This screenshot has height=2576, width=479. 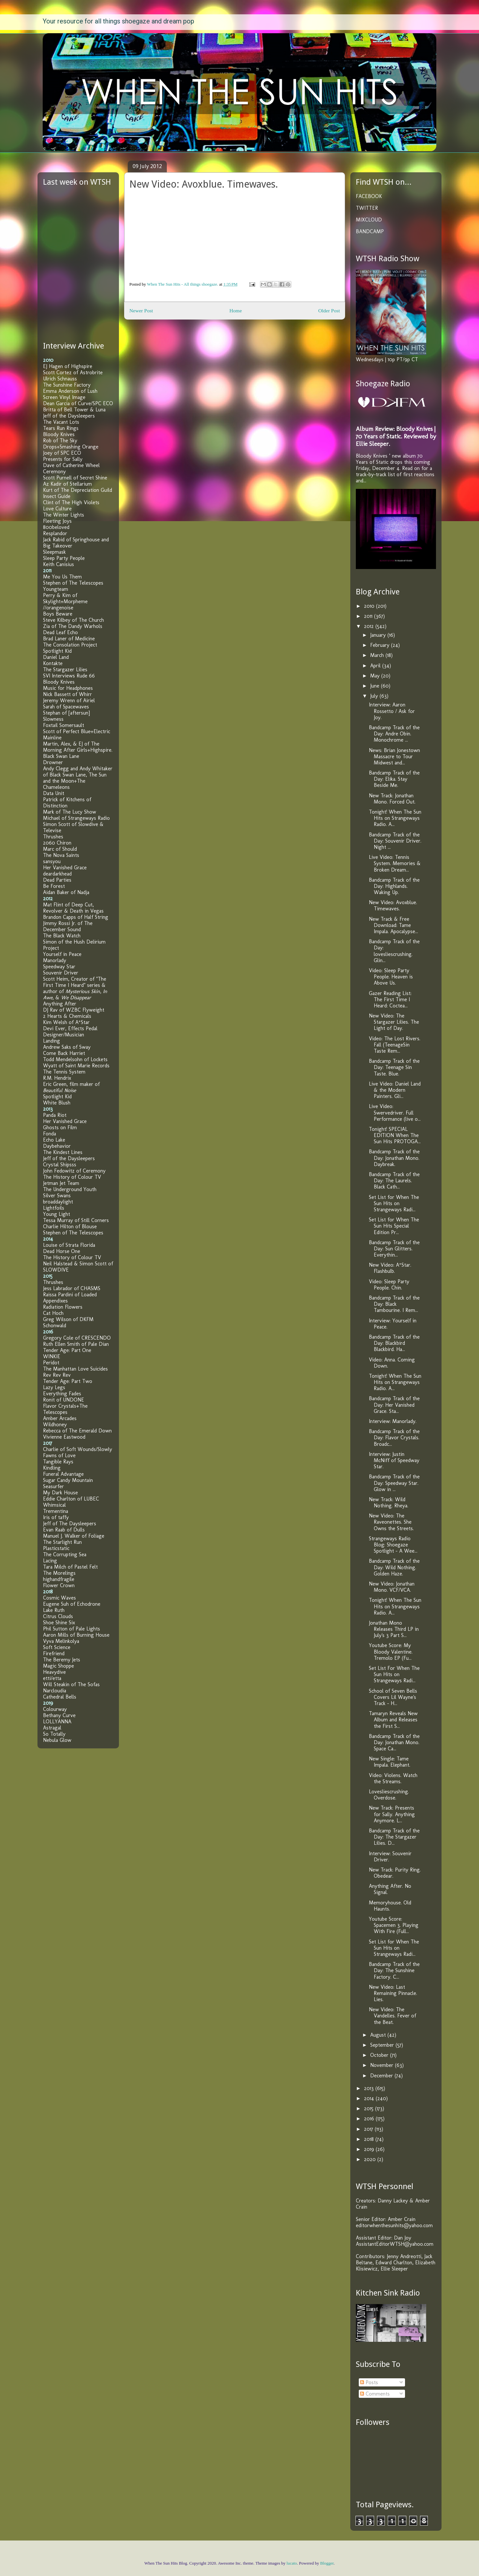 I want to click on Jeff of the Daysleepers, so click(x=69, y=416).